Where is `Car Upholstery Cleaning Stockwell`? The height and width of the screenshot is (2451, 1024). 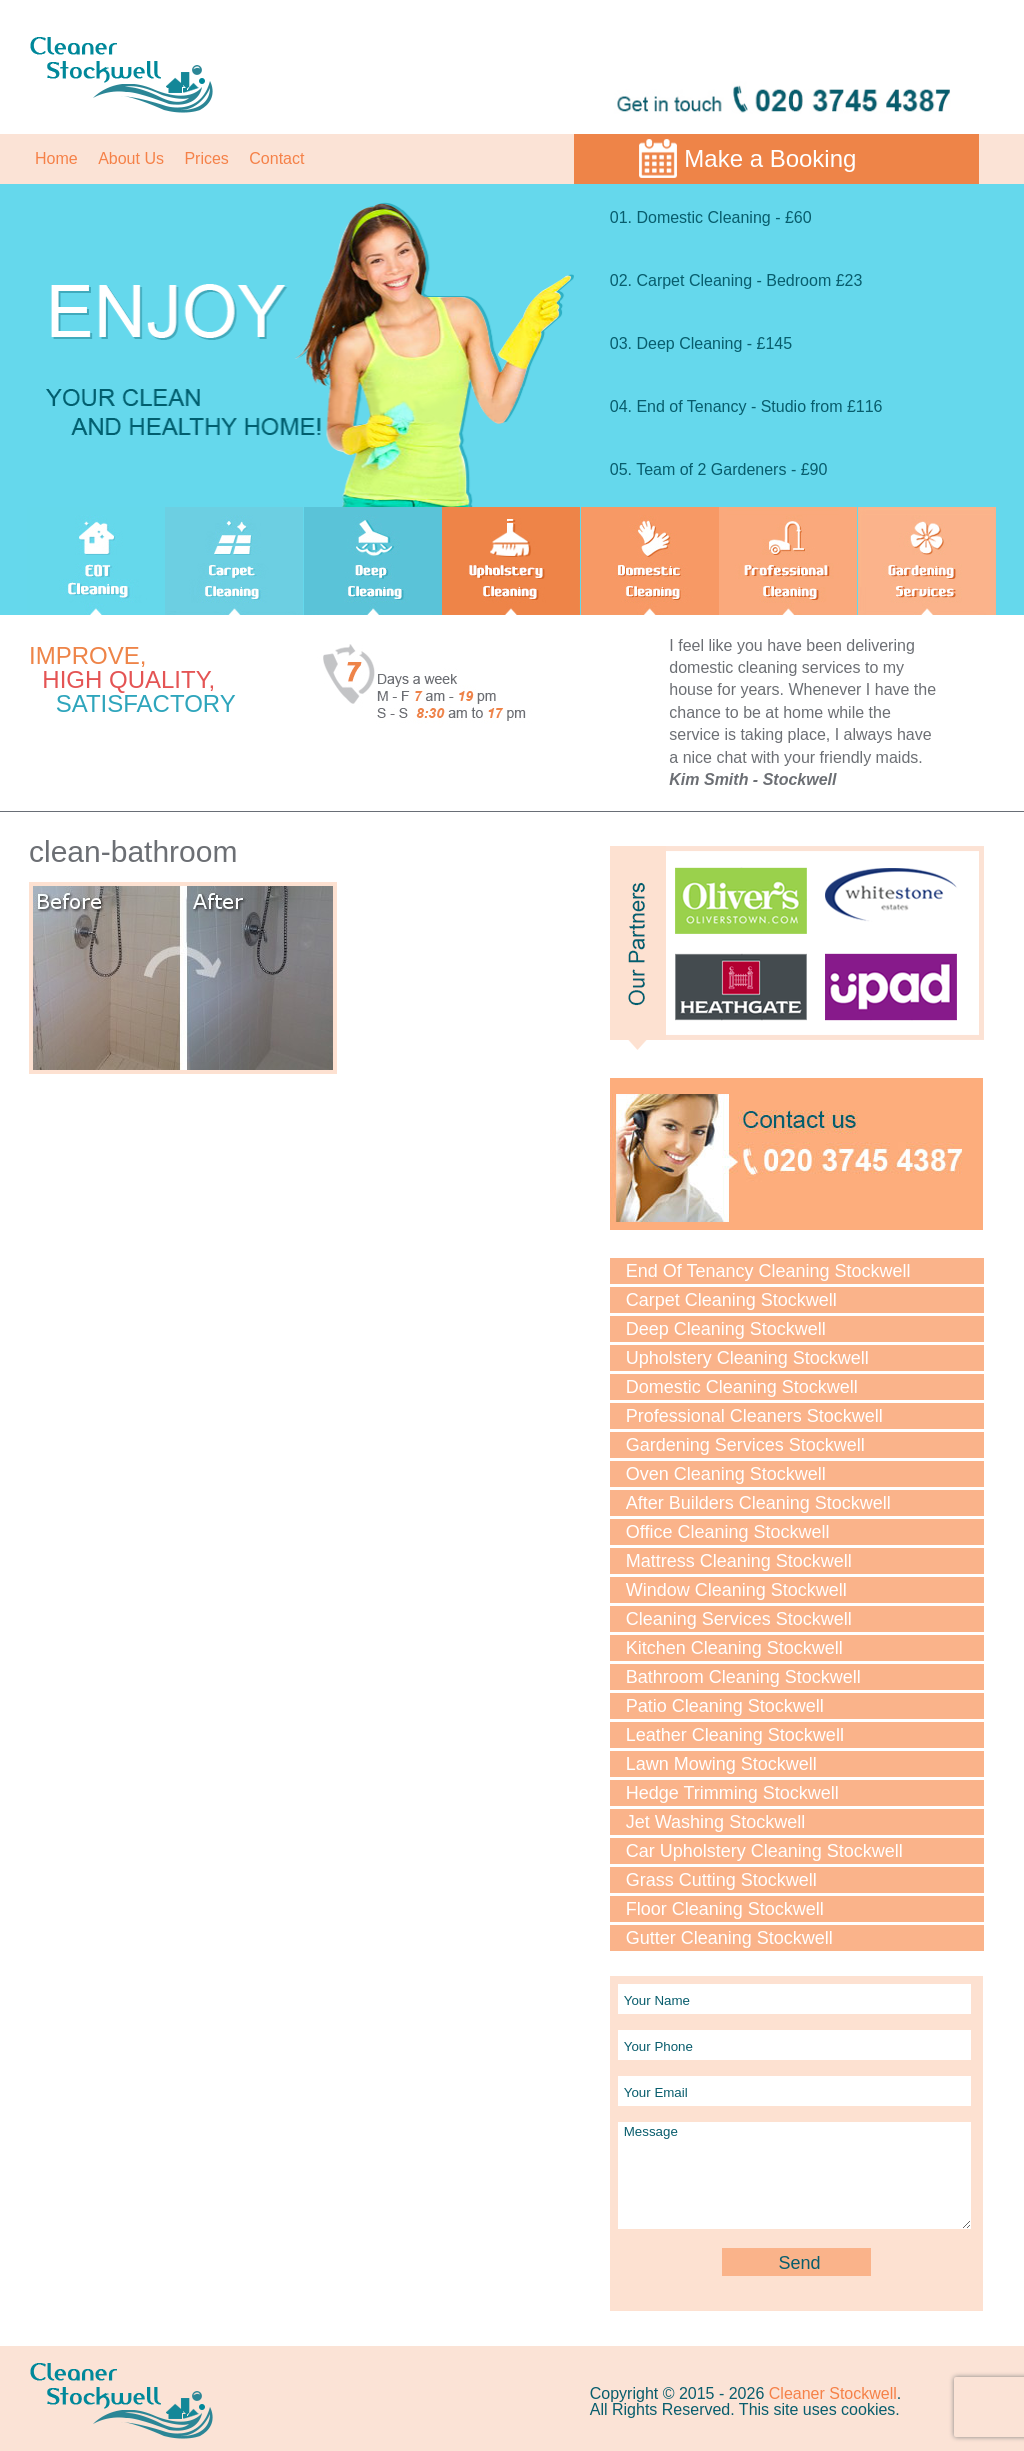
Car Upholstery Cleaning Stockwell is located at coordinates (764, 1851).